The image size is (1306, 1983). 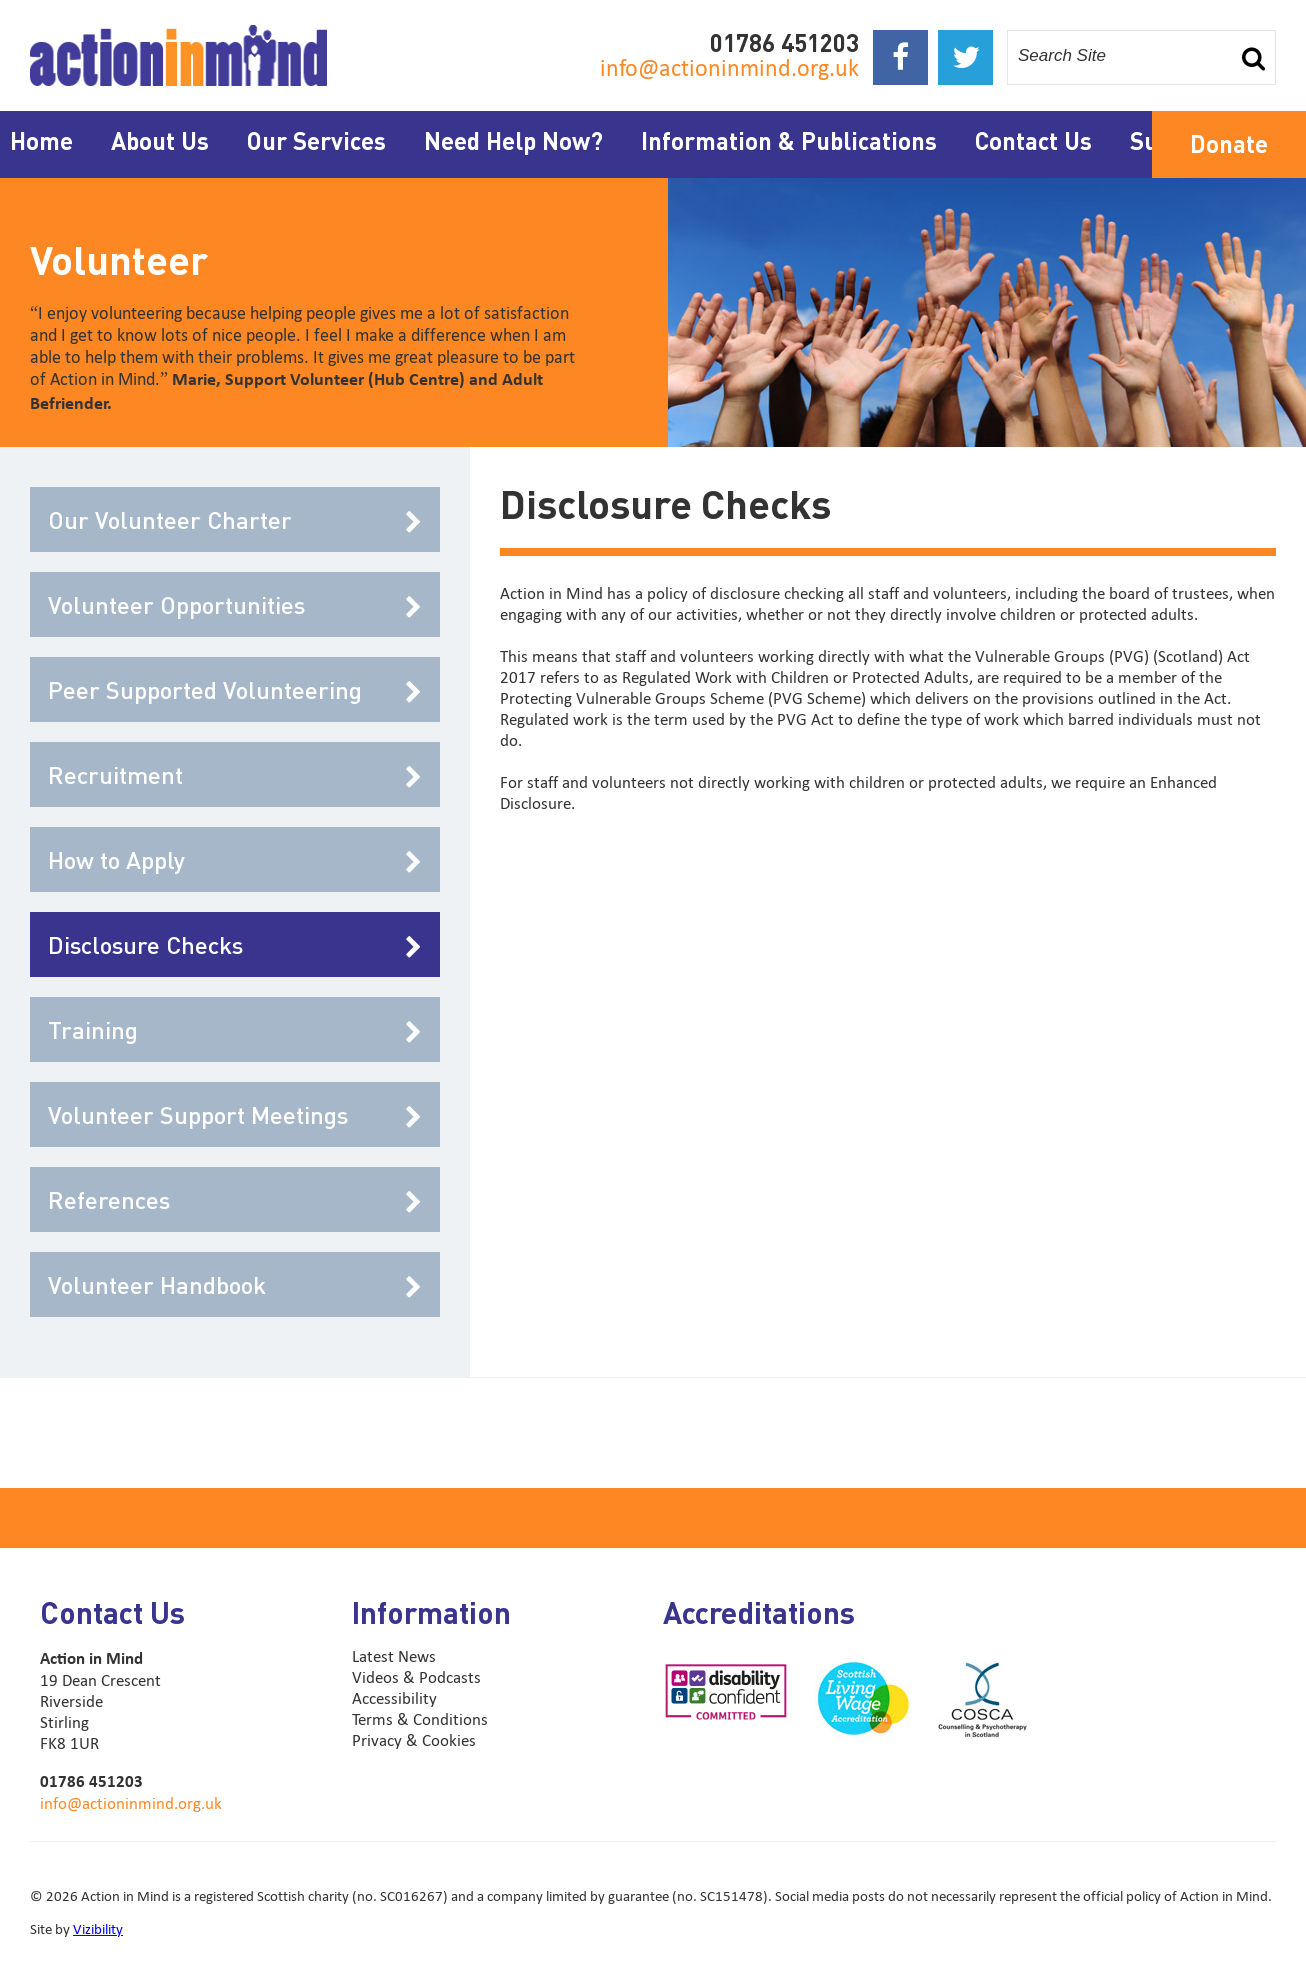 What do you see at coordinates (789, 140) in the screenshot?
I see `Information & Publications` at bounding box center [789, 140].